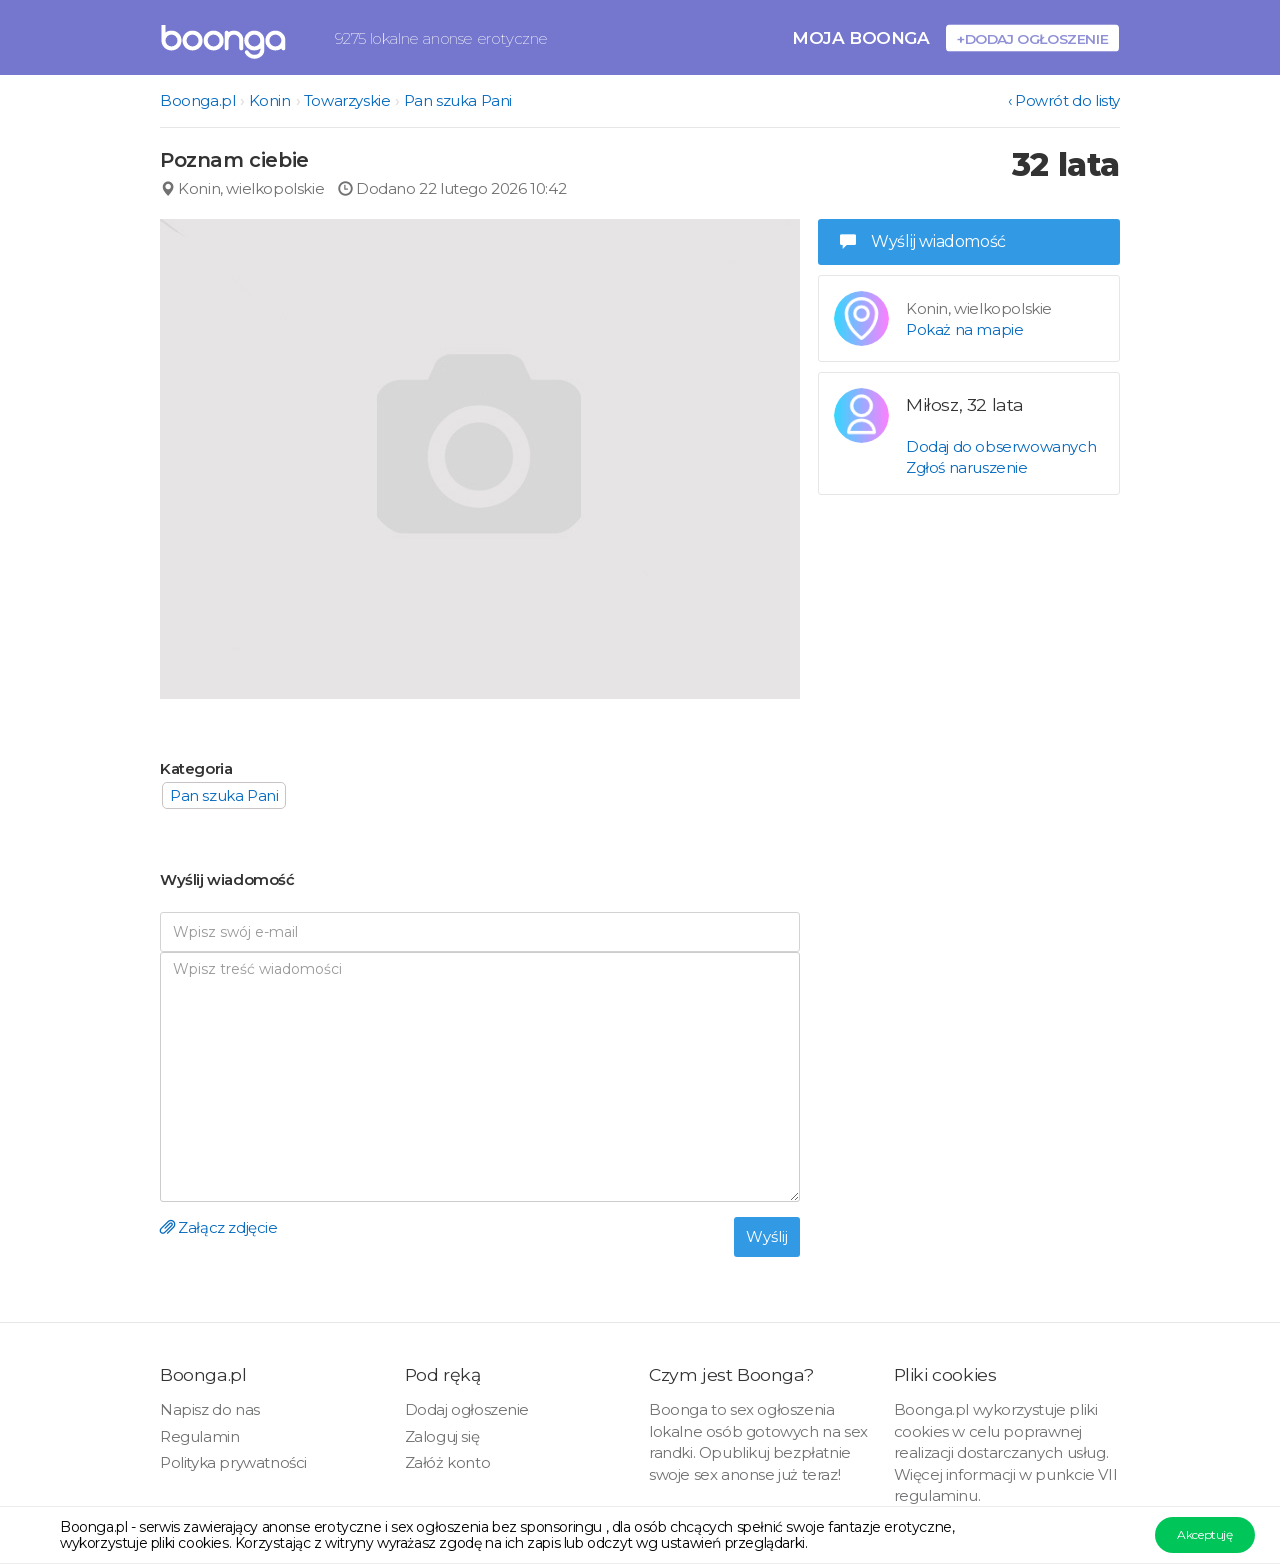 The height and width of the screenshot is (1564, 1280). Describe the element at coordinates (1001, 446) in the screenshot. I see `Dodaj do obserwowanych` at that location.